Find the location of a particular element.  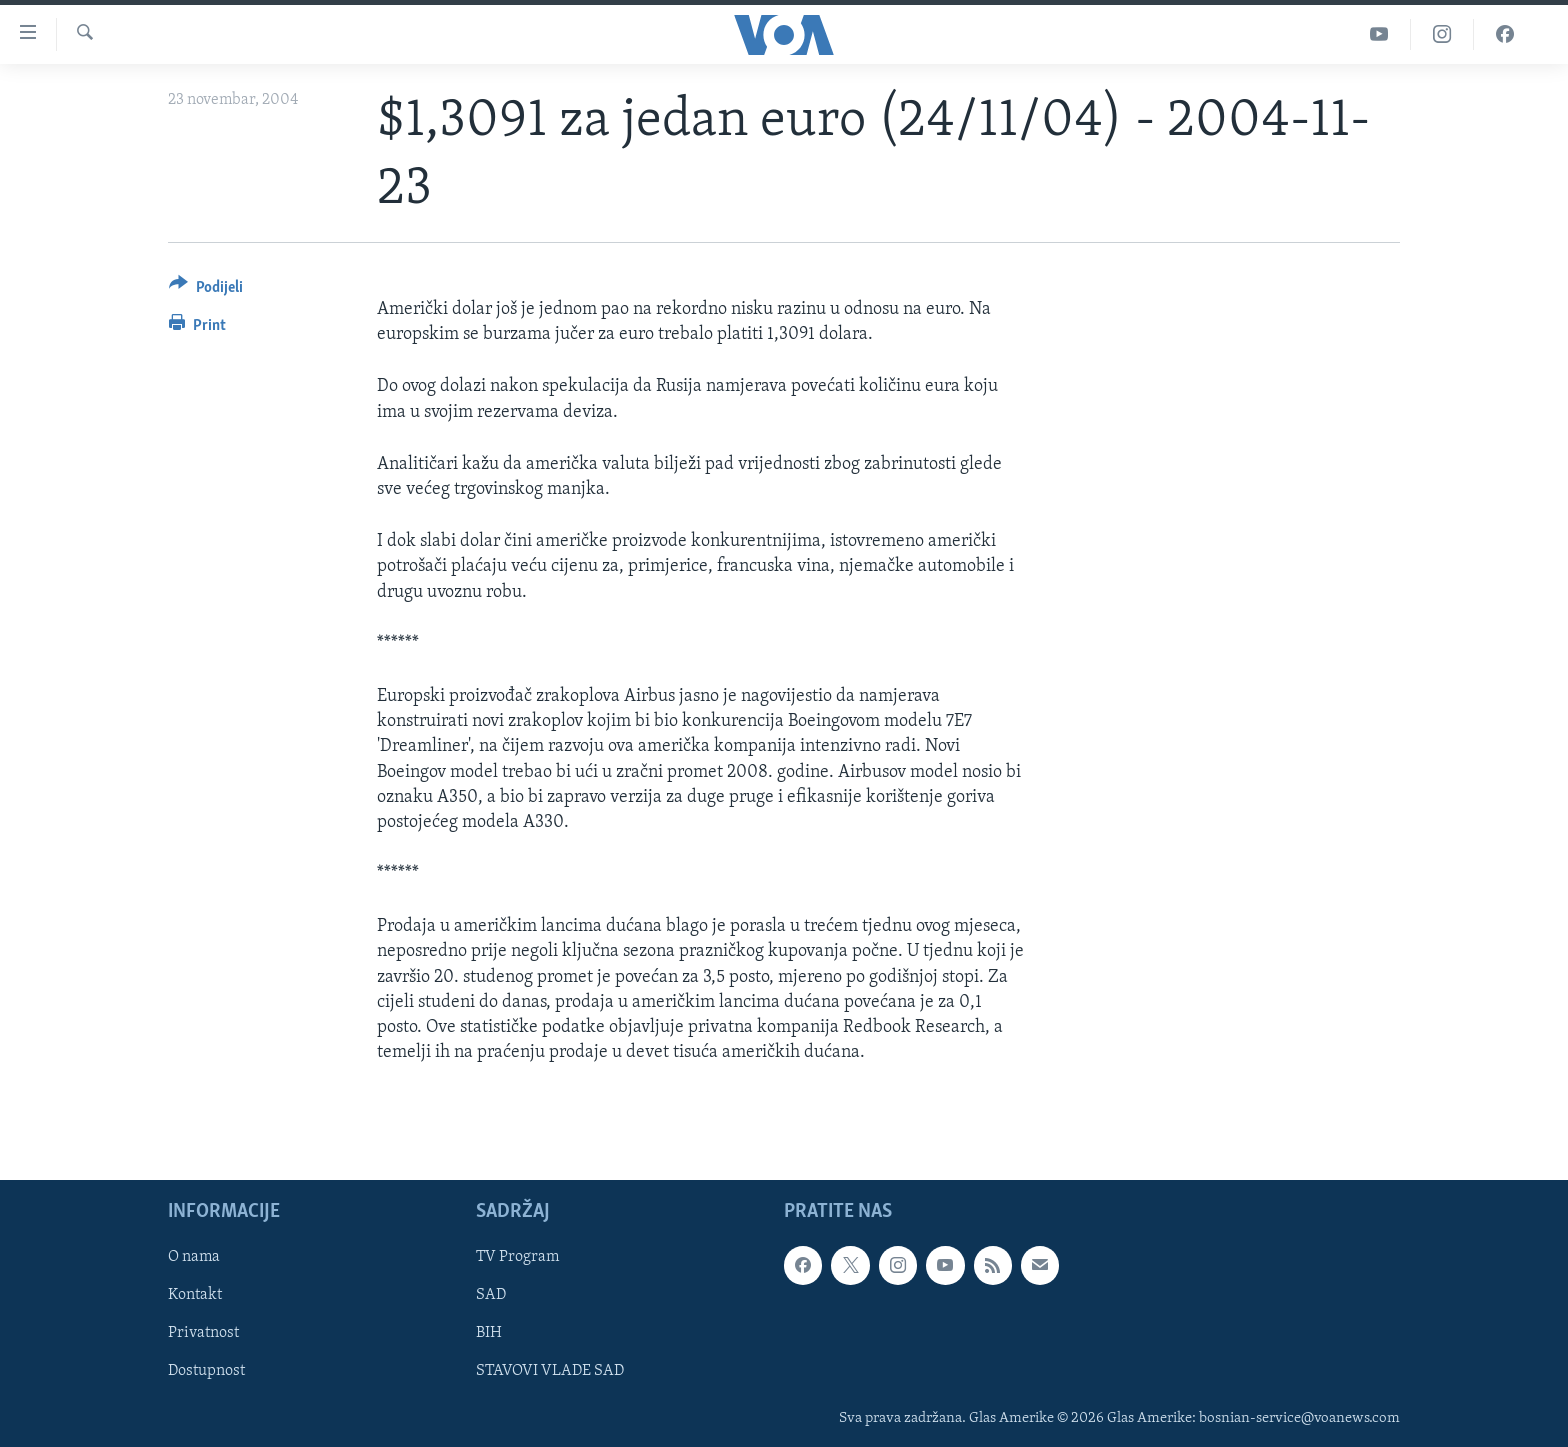

Kontakt is located at coordinates (195, 1296).